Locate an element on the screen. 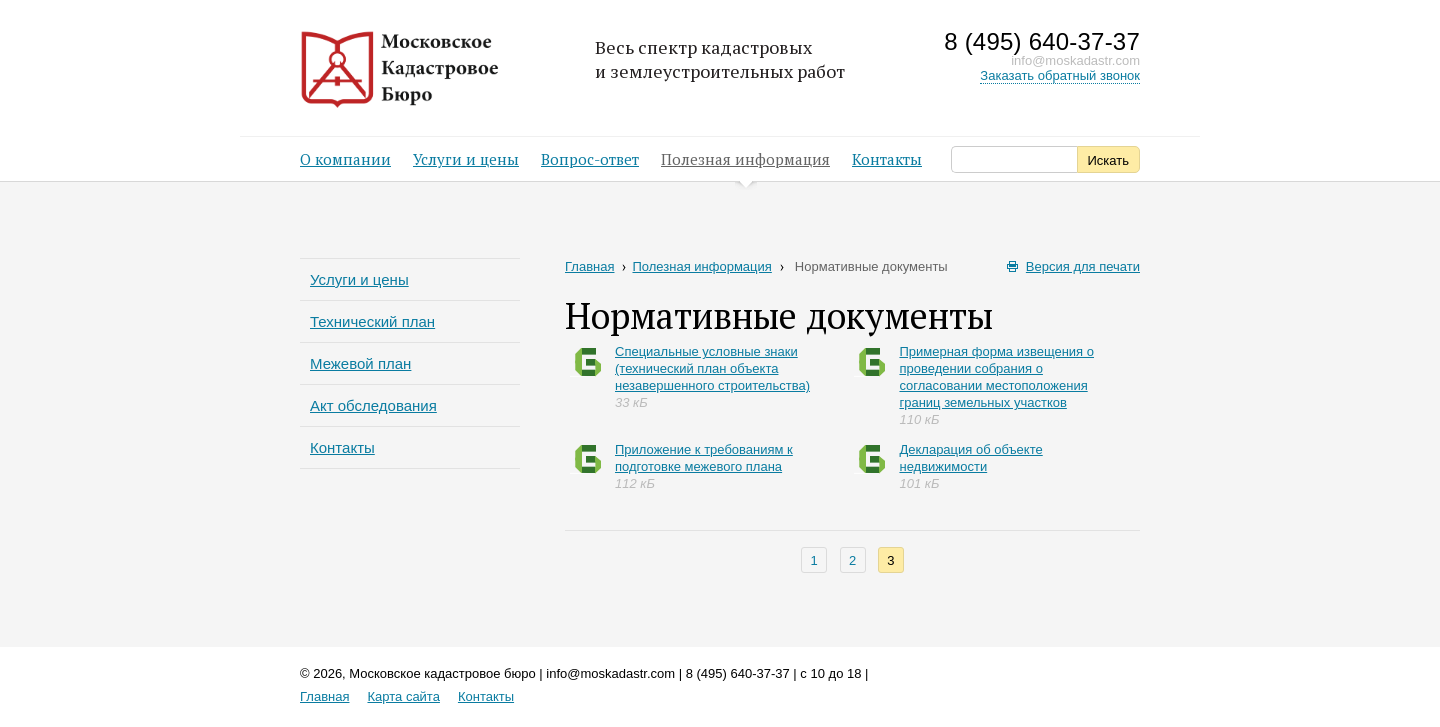  Заказать обратный звонок is located at coordinates (1060, 75).